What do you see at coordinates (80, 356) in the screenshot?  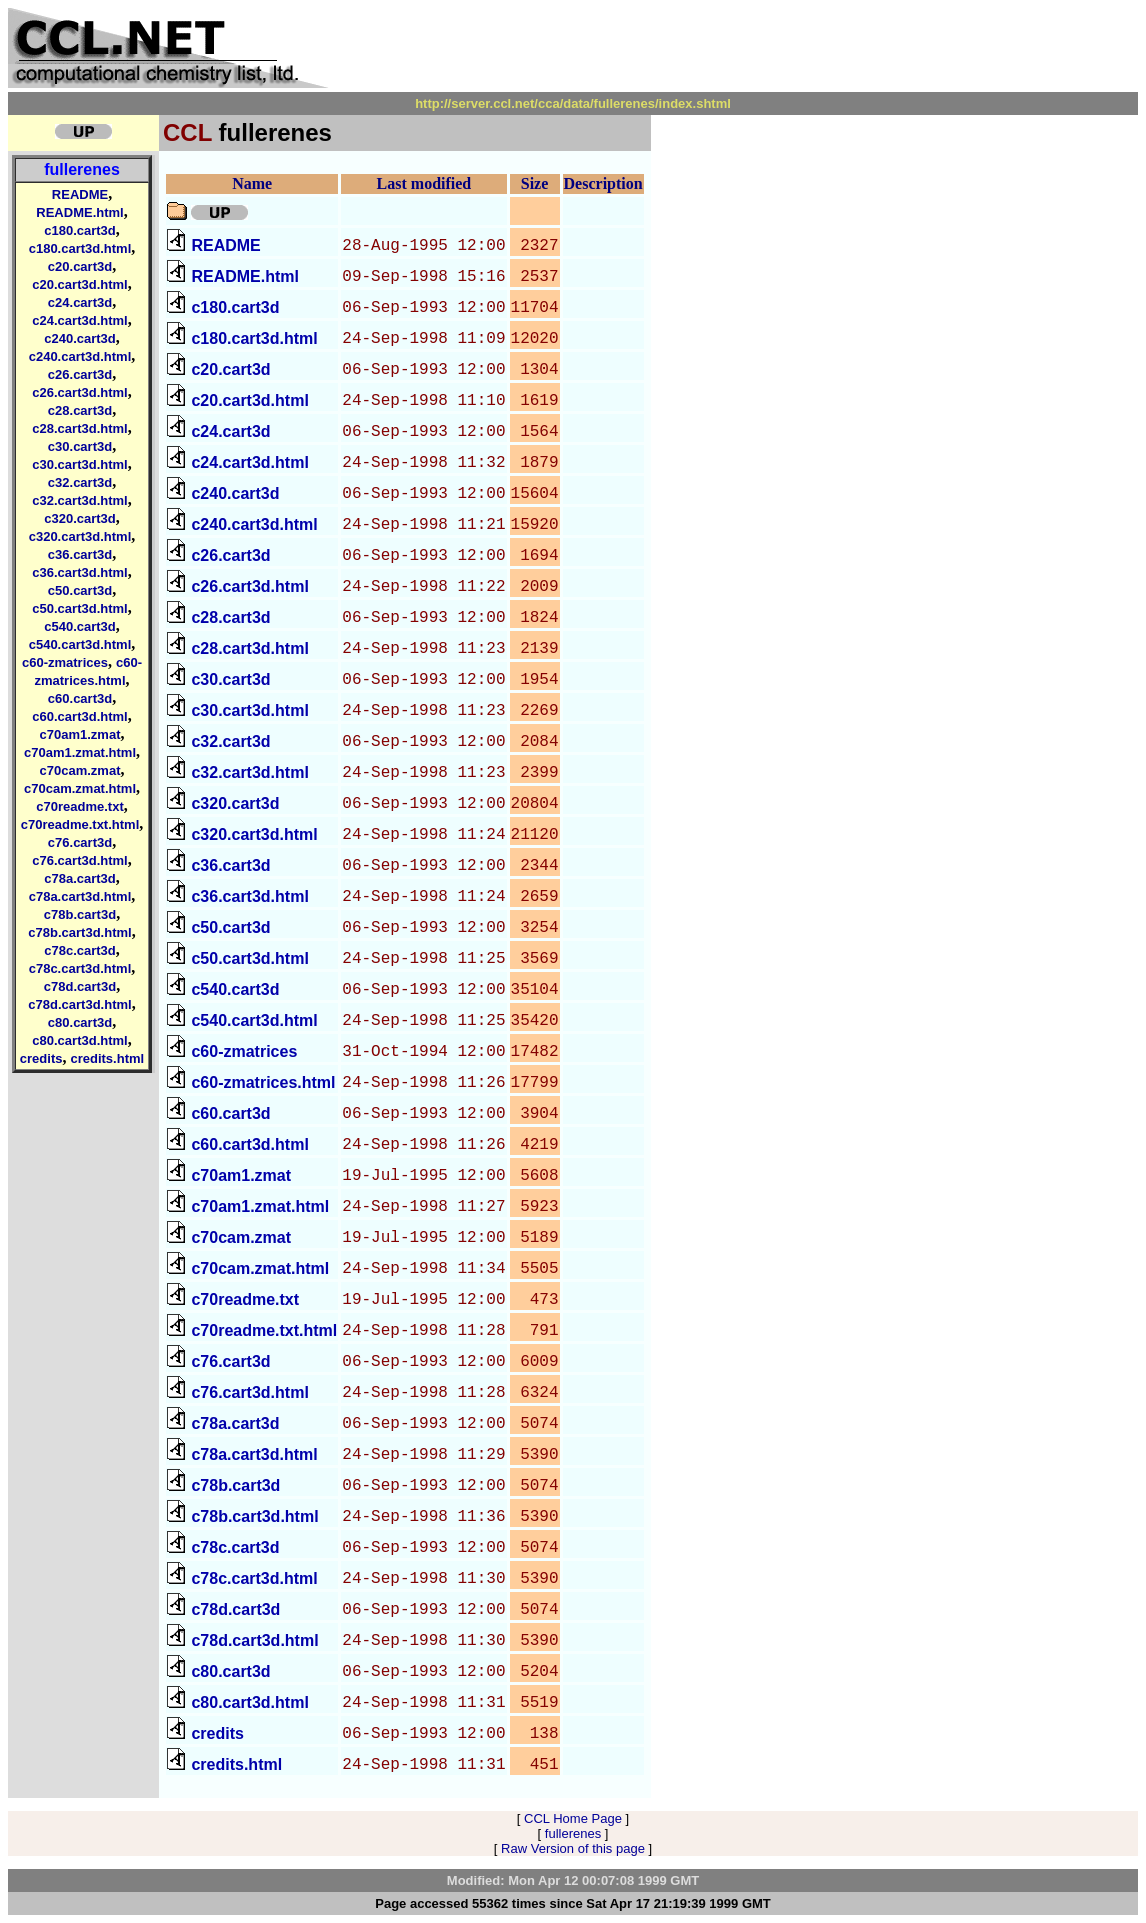 I see `c240.cart3d.html` at bounding box center [80, 356].